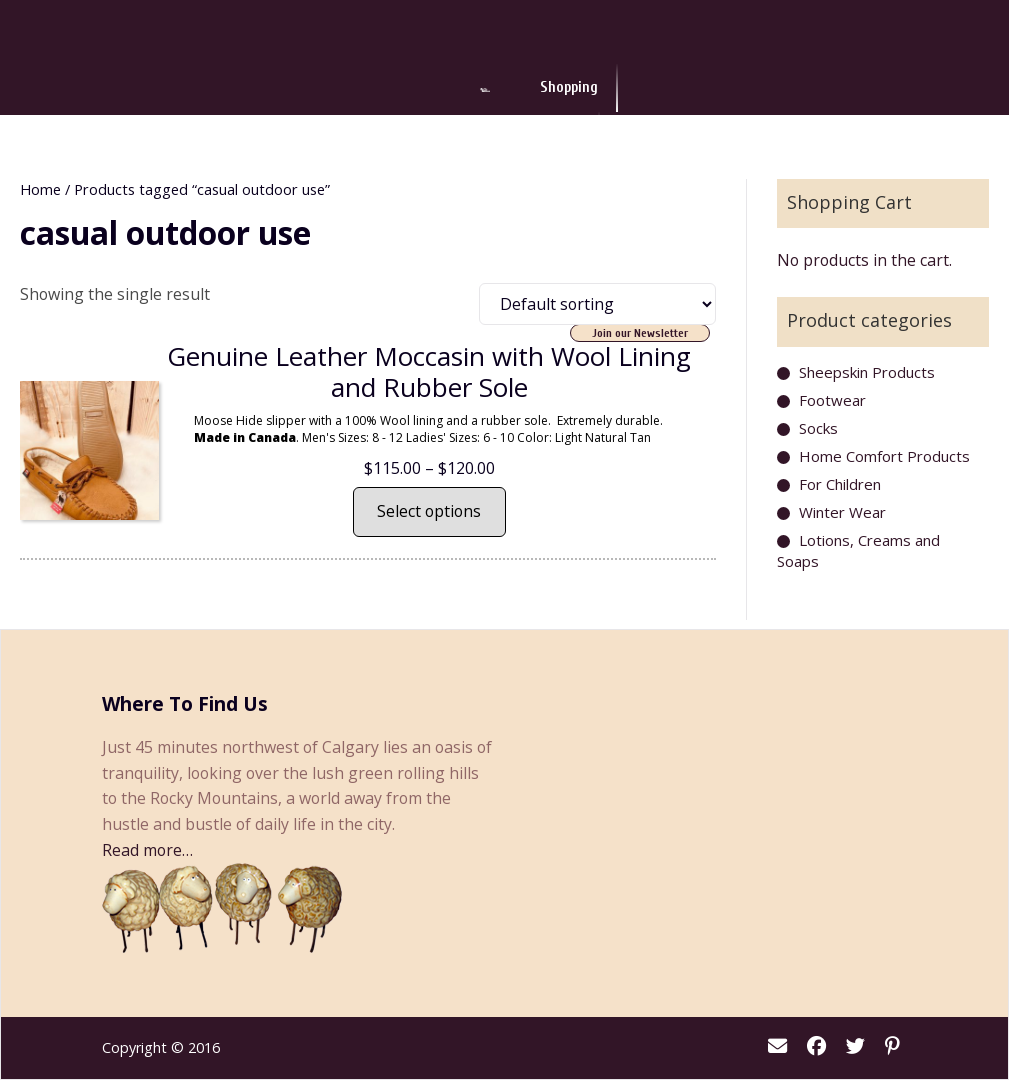 The height and width of the screenshot is (1080, 1009). I want to click on Home, so click(40, 189).